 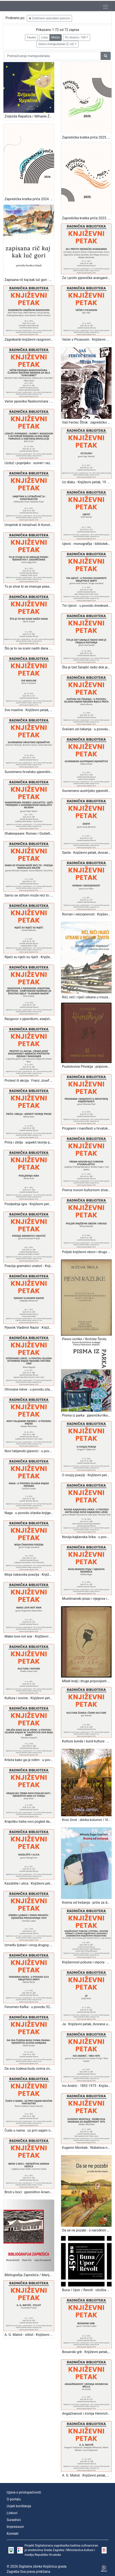 What do you see at coordinates (87, 137) in the screenshot?
I see `Zaprešićka kratka priča 2025. : nagrađene i pohvaljene priče` at bounding box center [87, 137].